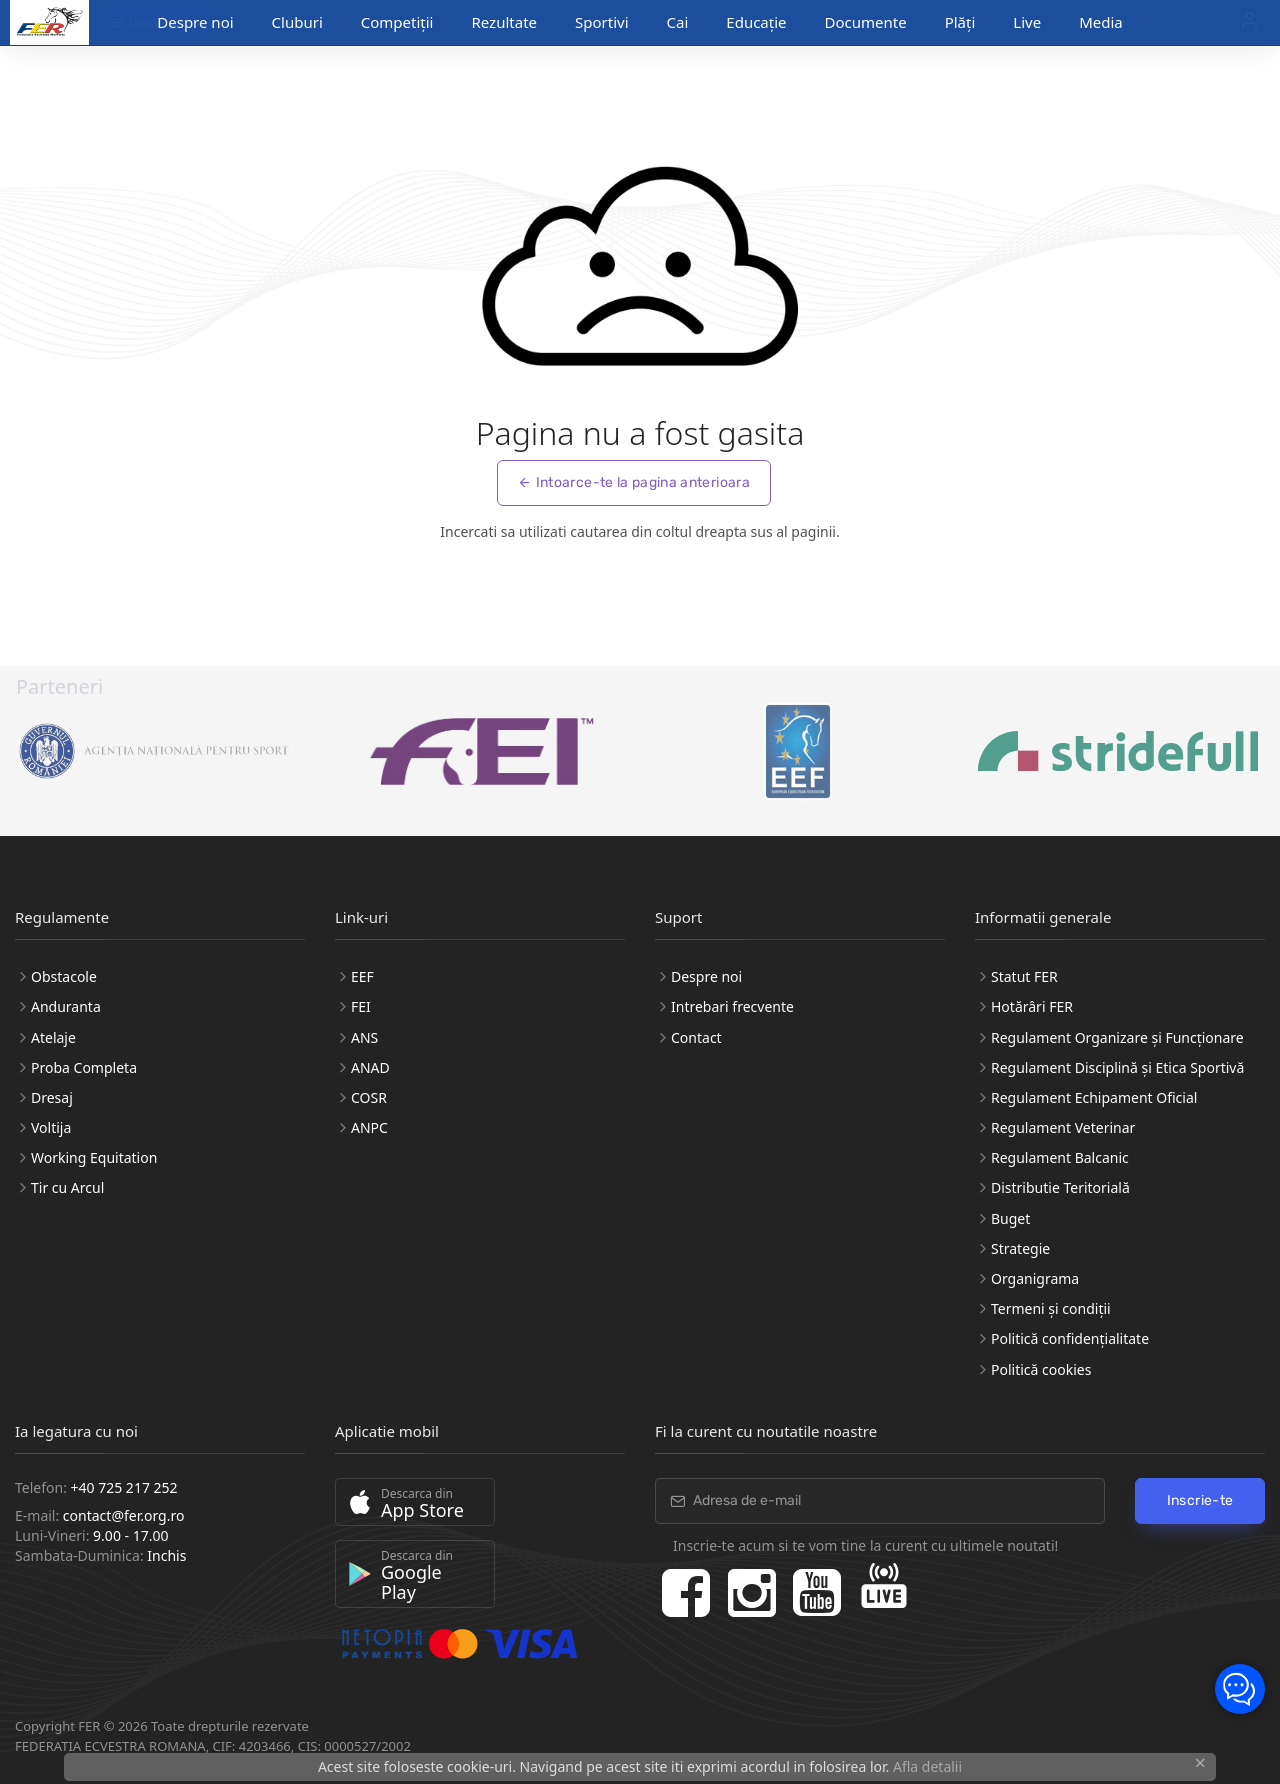 This screenshot has width=1280, height=1784. I want to click on ANPC, so click(369, 1127).